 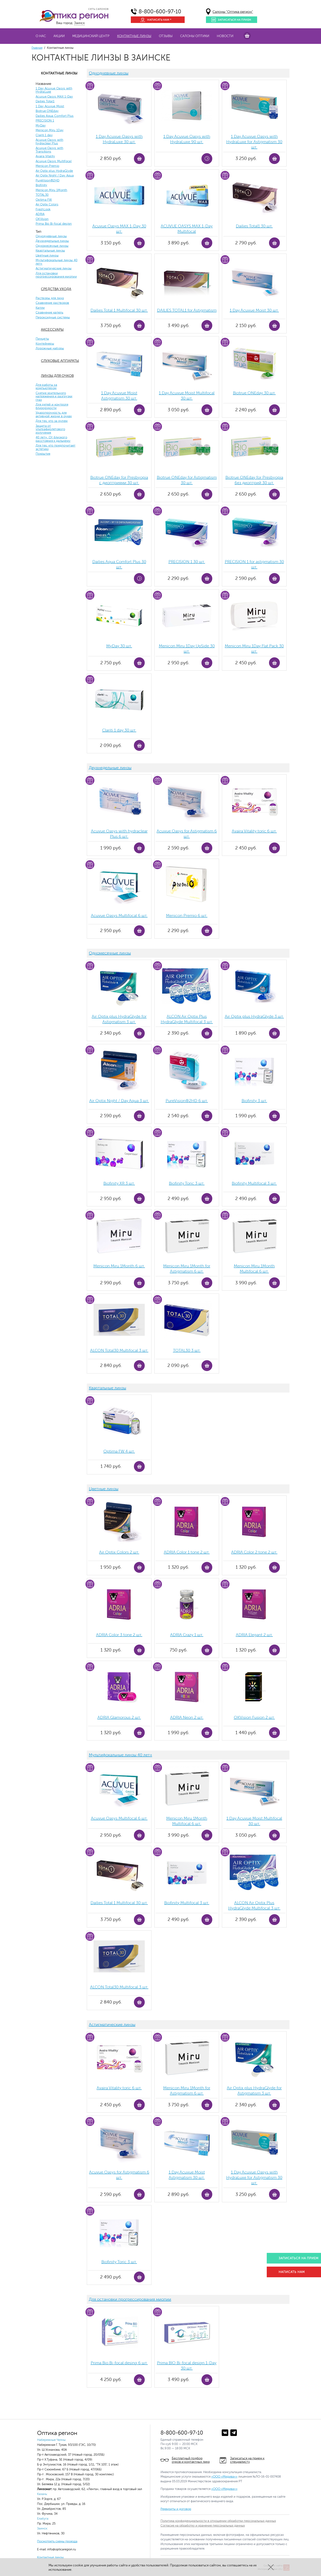 I want to click on Air Optix plus HydraGlyde 3 шт., so click(x=254, y=1016).